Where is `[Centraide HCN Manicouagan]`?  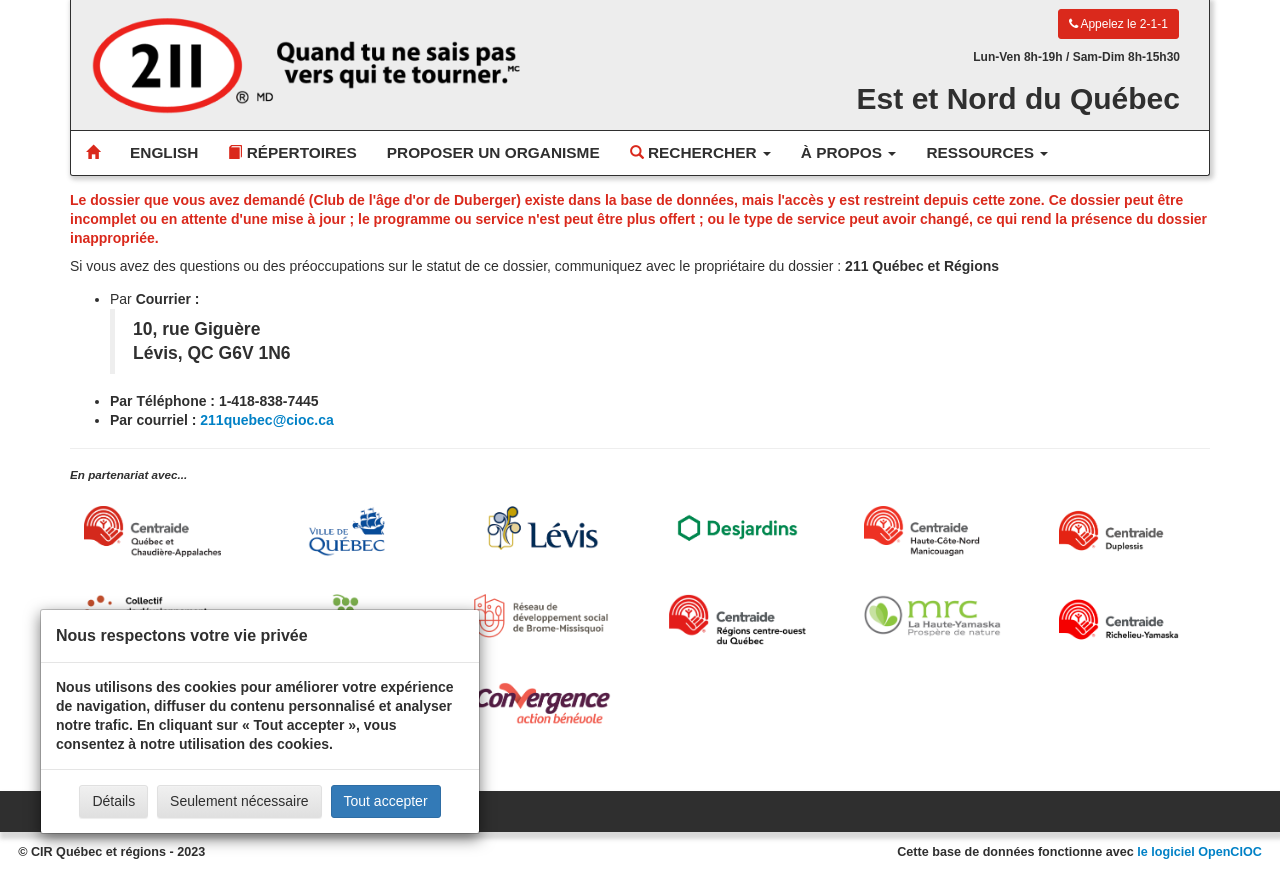
[Centraide HCN Manicouagan] is located at coordinates (932, 531).